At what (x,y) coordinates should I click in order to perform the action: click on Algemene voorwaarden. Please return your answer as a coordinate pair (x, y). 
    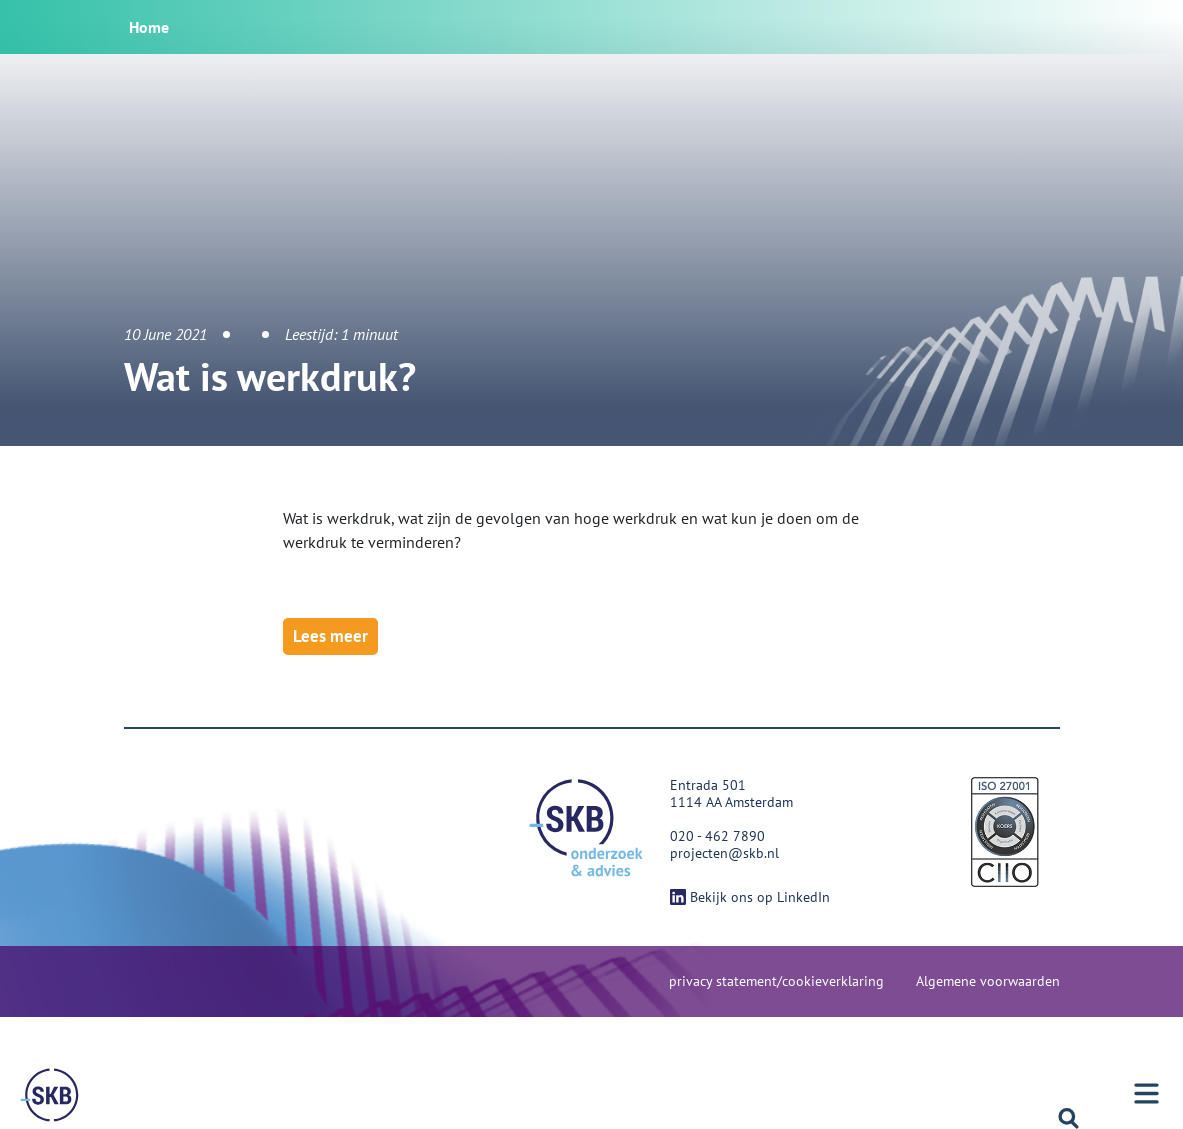
    Looking at the image, I should click on (988, 981).